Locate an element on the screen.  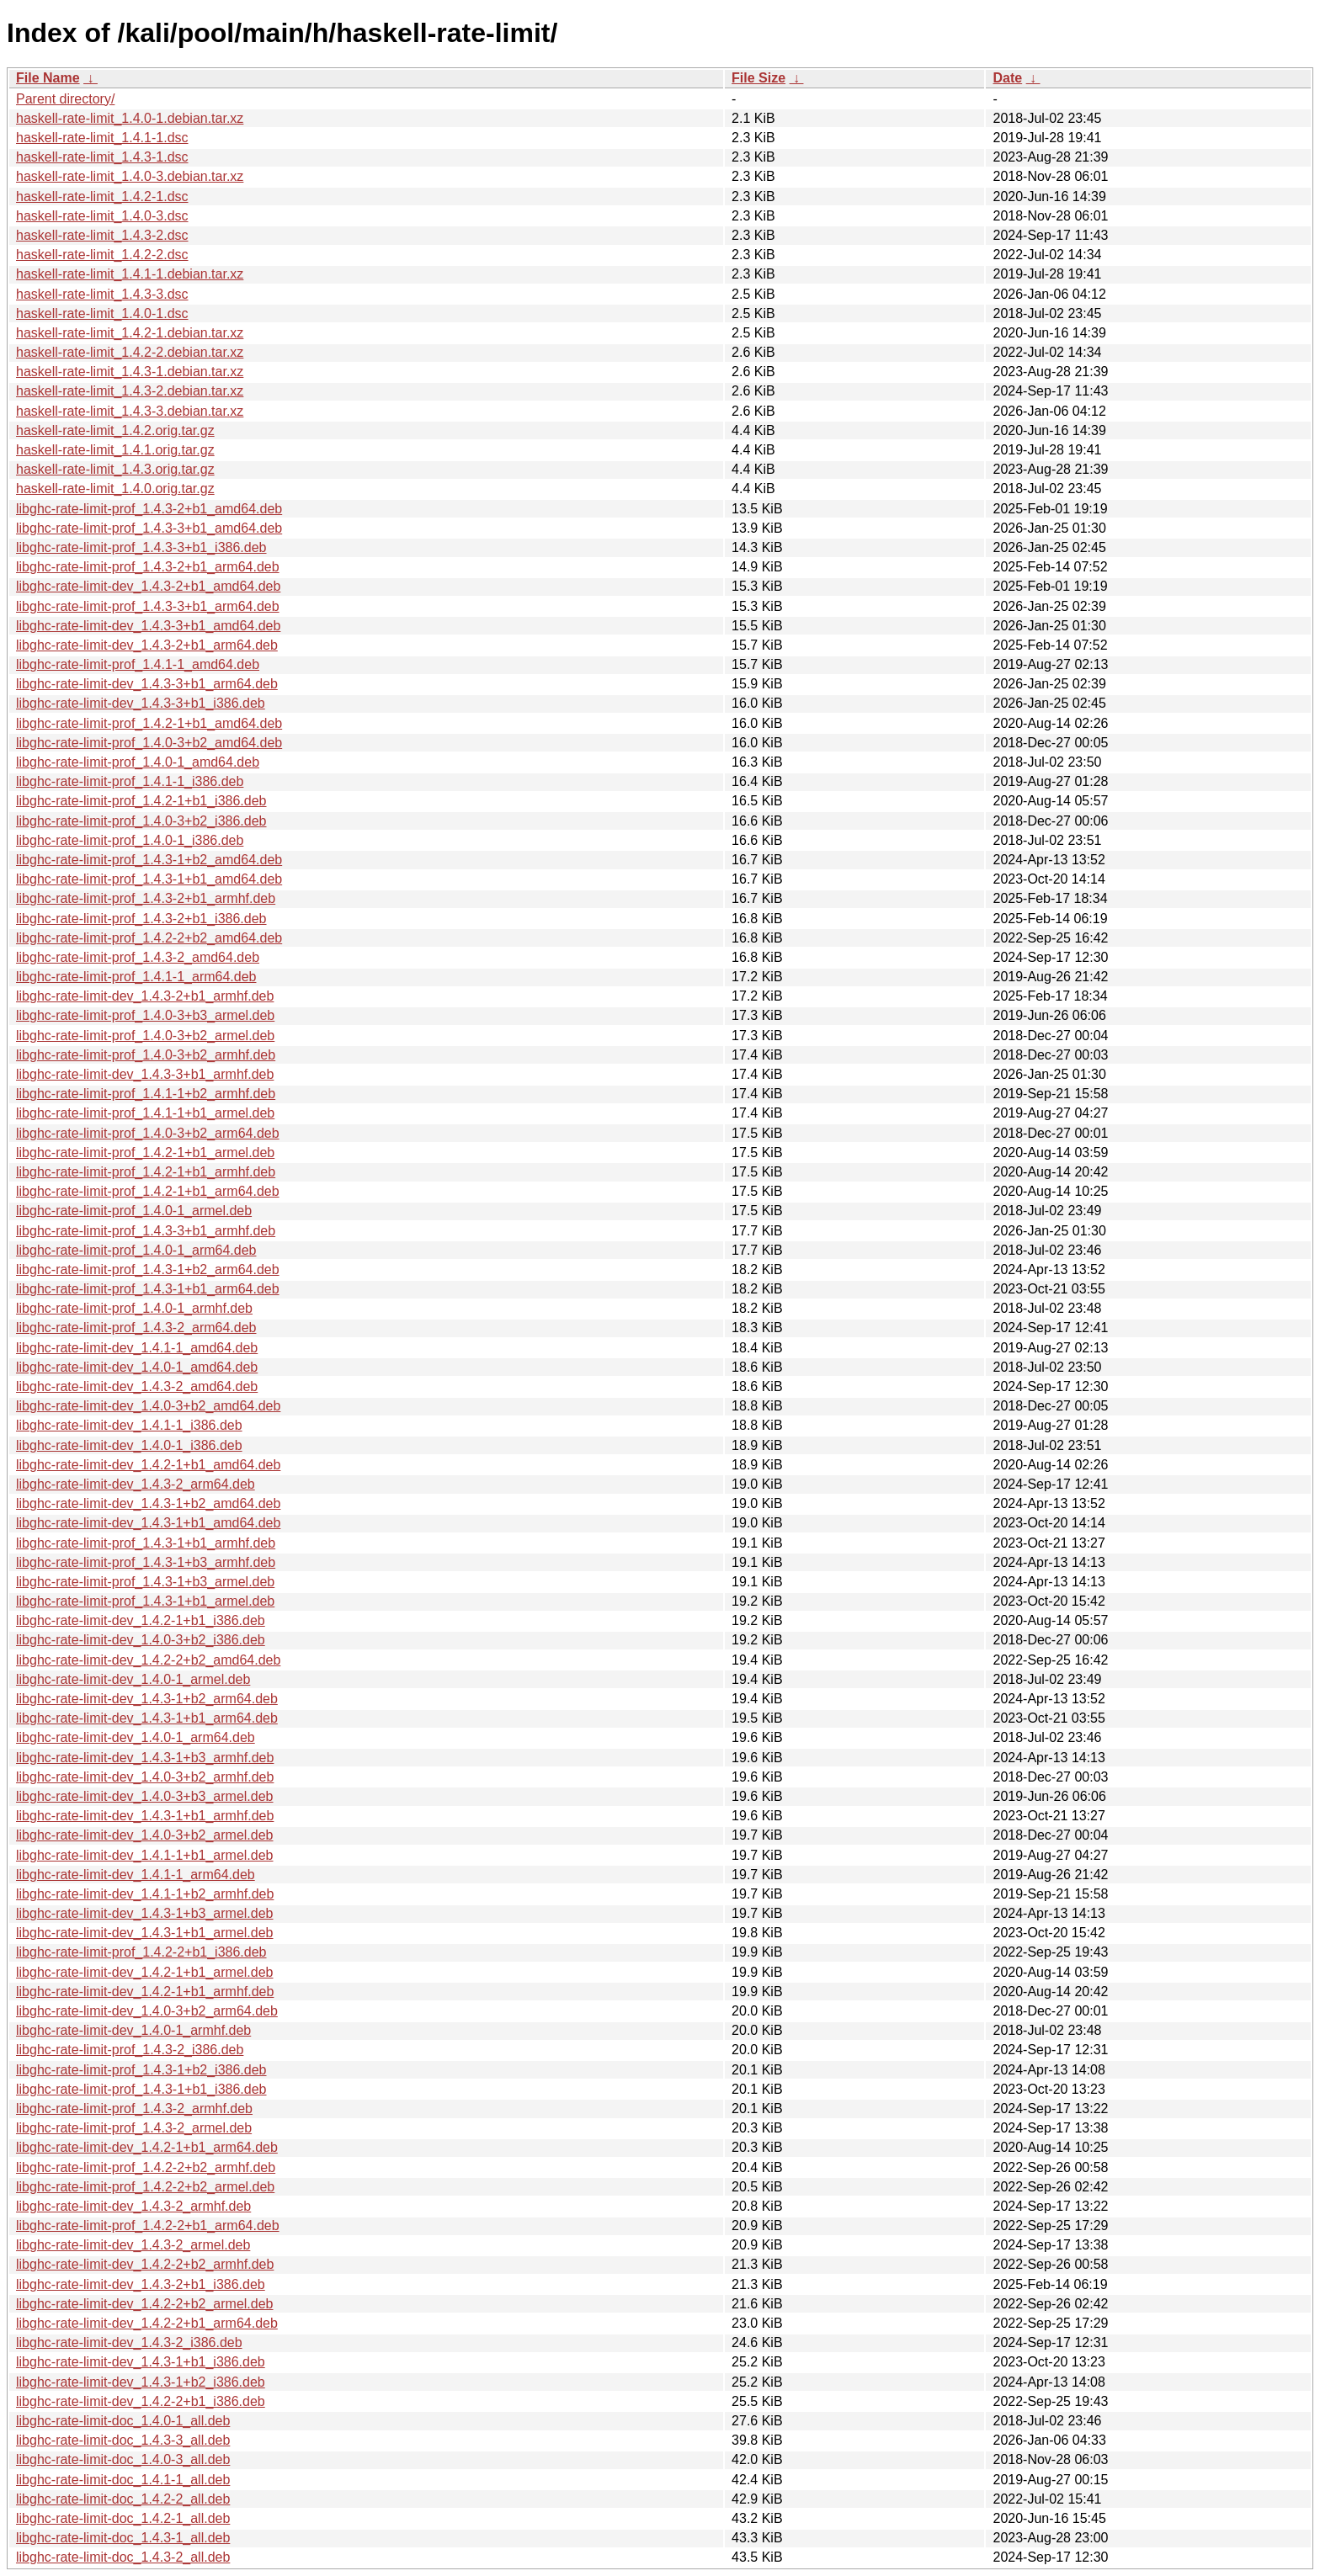
libghc-rate-limit-dev_1.4.3-2_armel.deb is located at coordinates (133, 2245).